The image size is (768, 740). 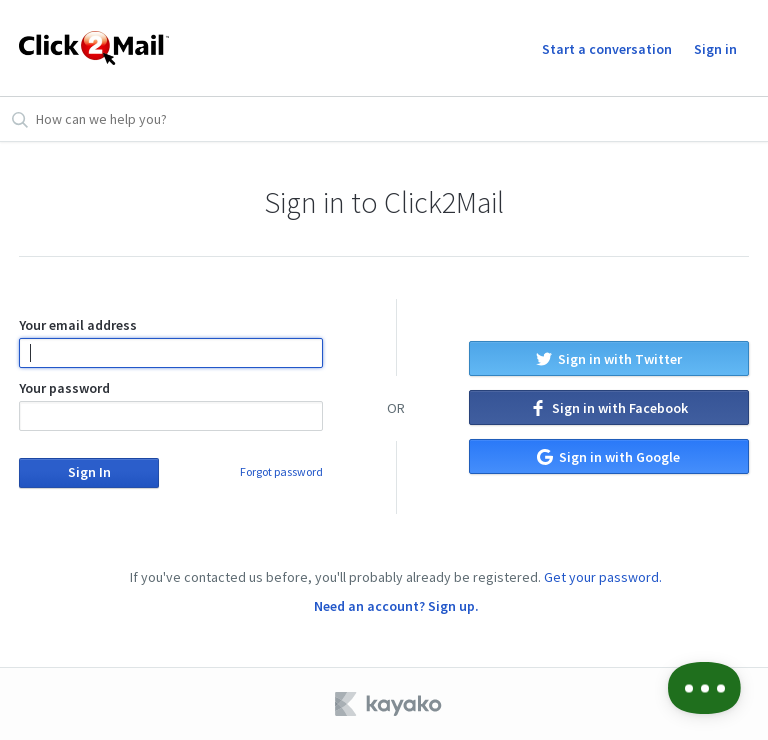 What do you see at coordinates (609, 408) in the screenshot?
I see `Sign in with Facebook` at bounding box center [609, 408].